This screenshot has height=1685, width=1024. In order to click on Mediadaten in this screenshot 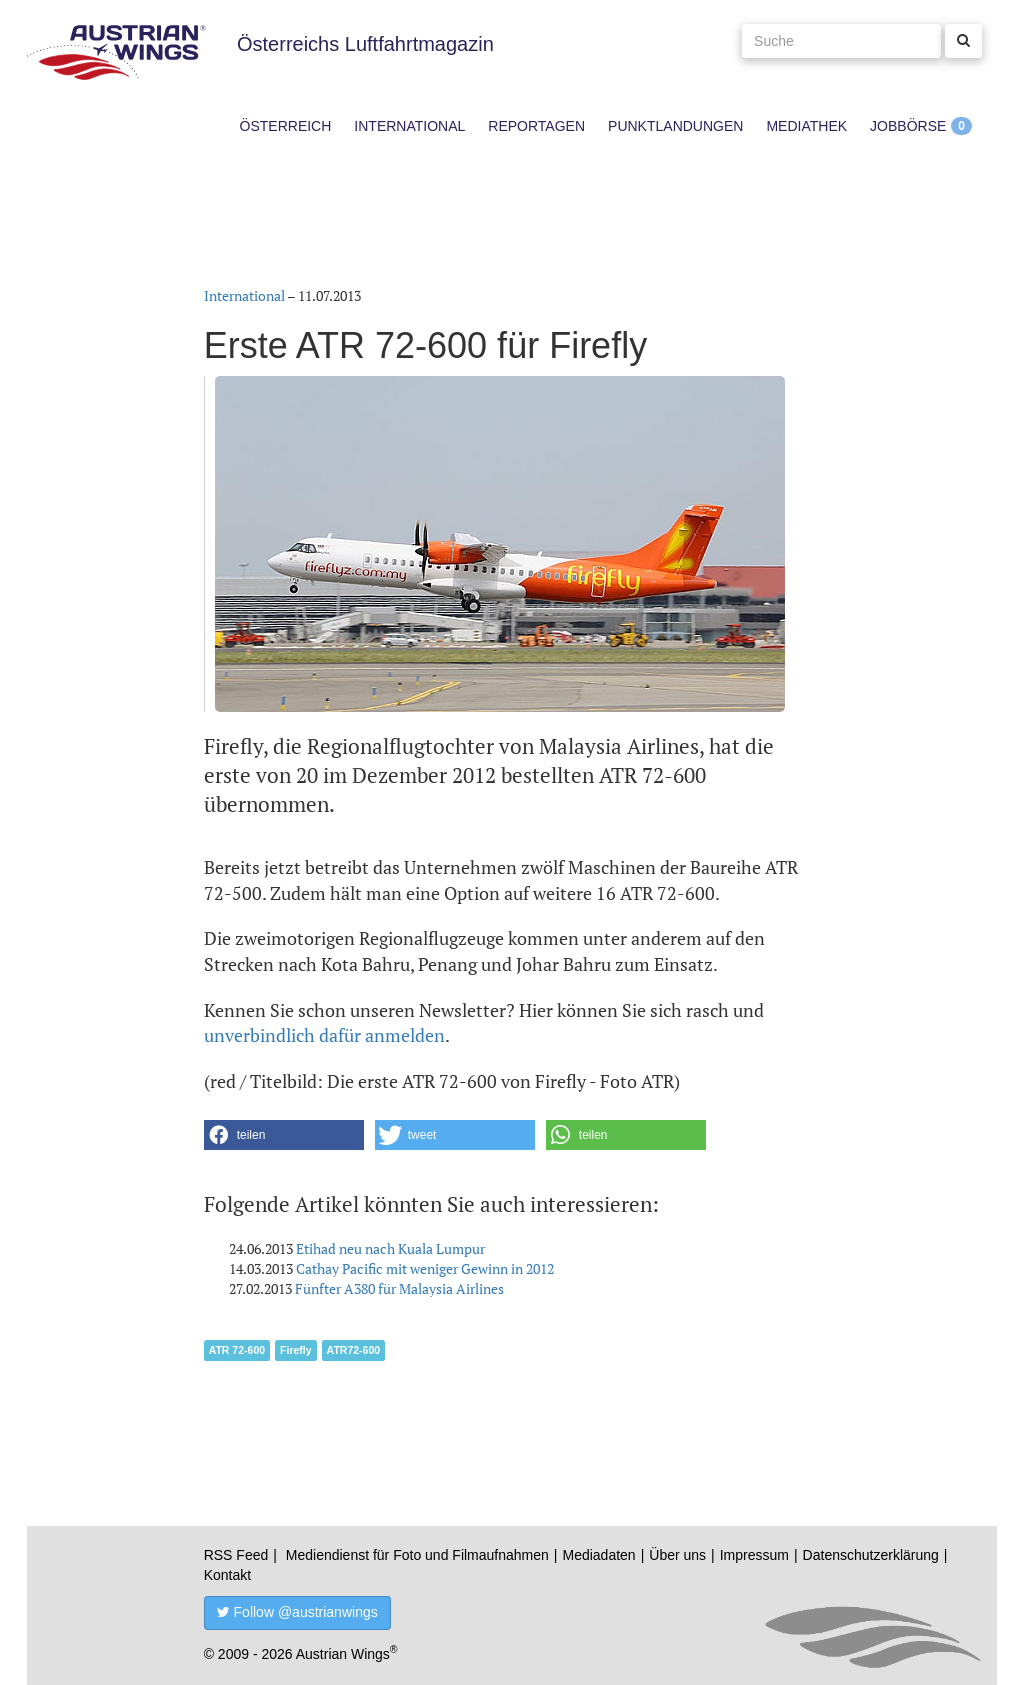, I will do `click(598, 1555)`.